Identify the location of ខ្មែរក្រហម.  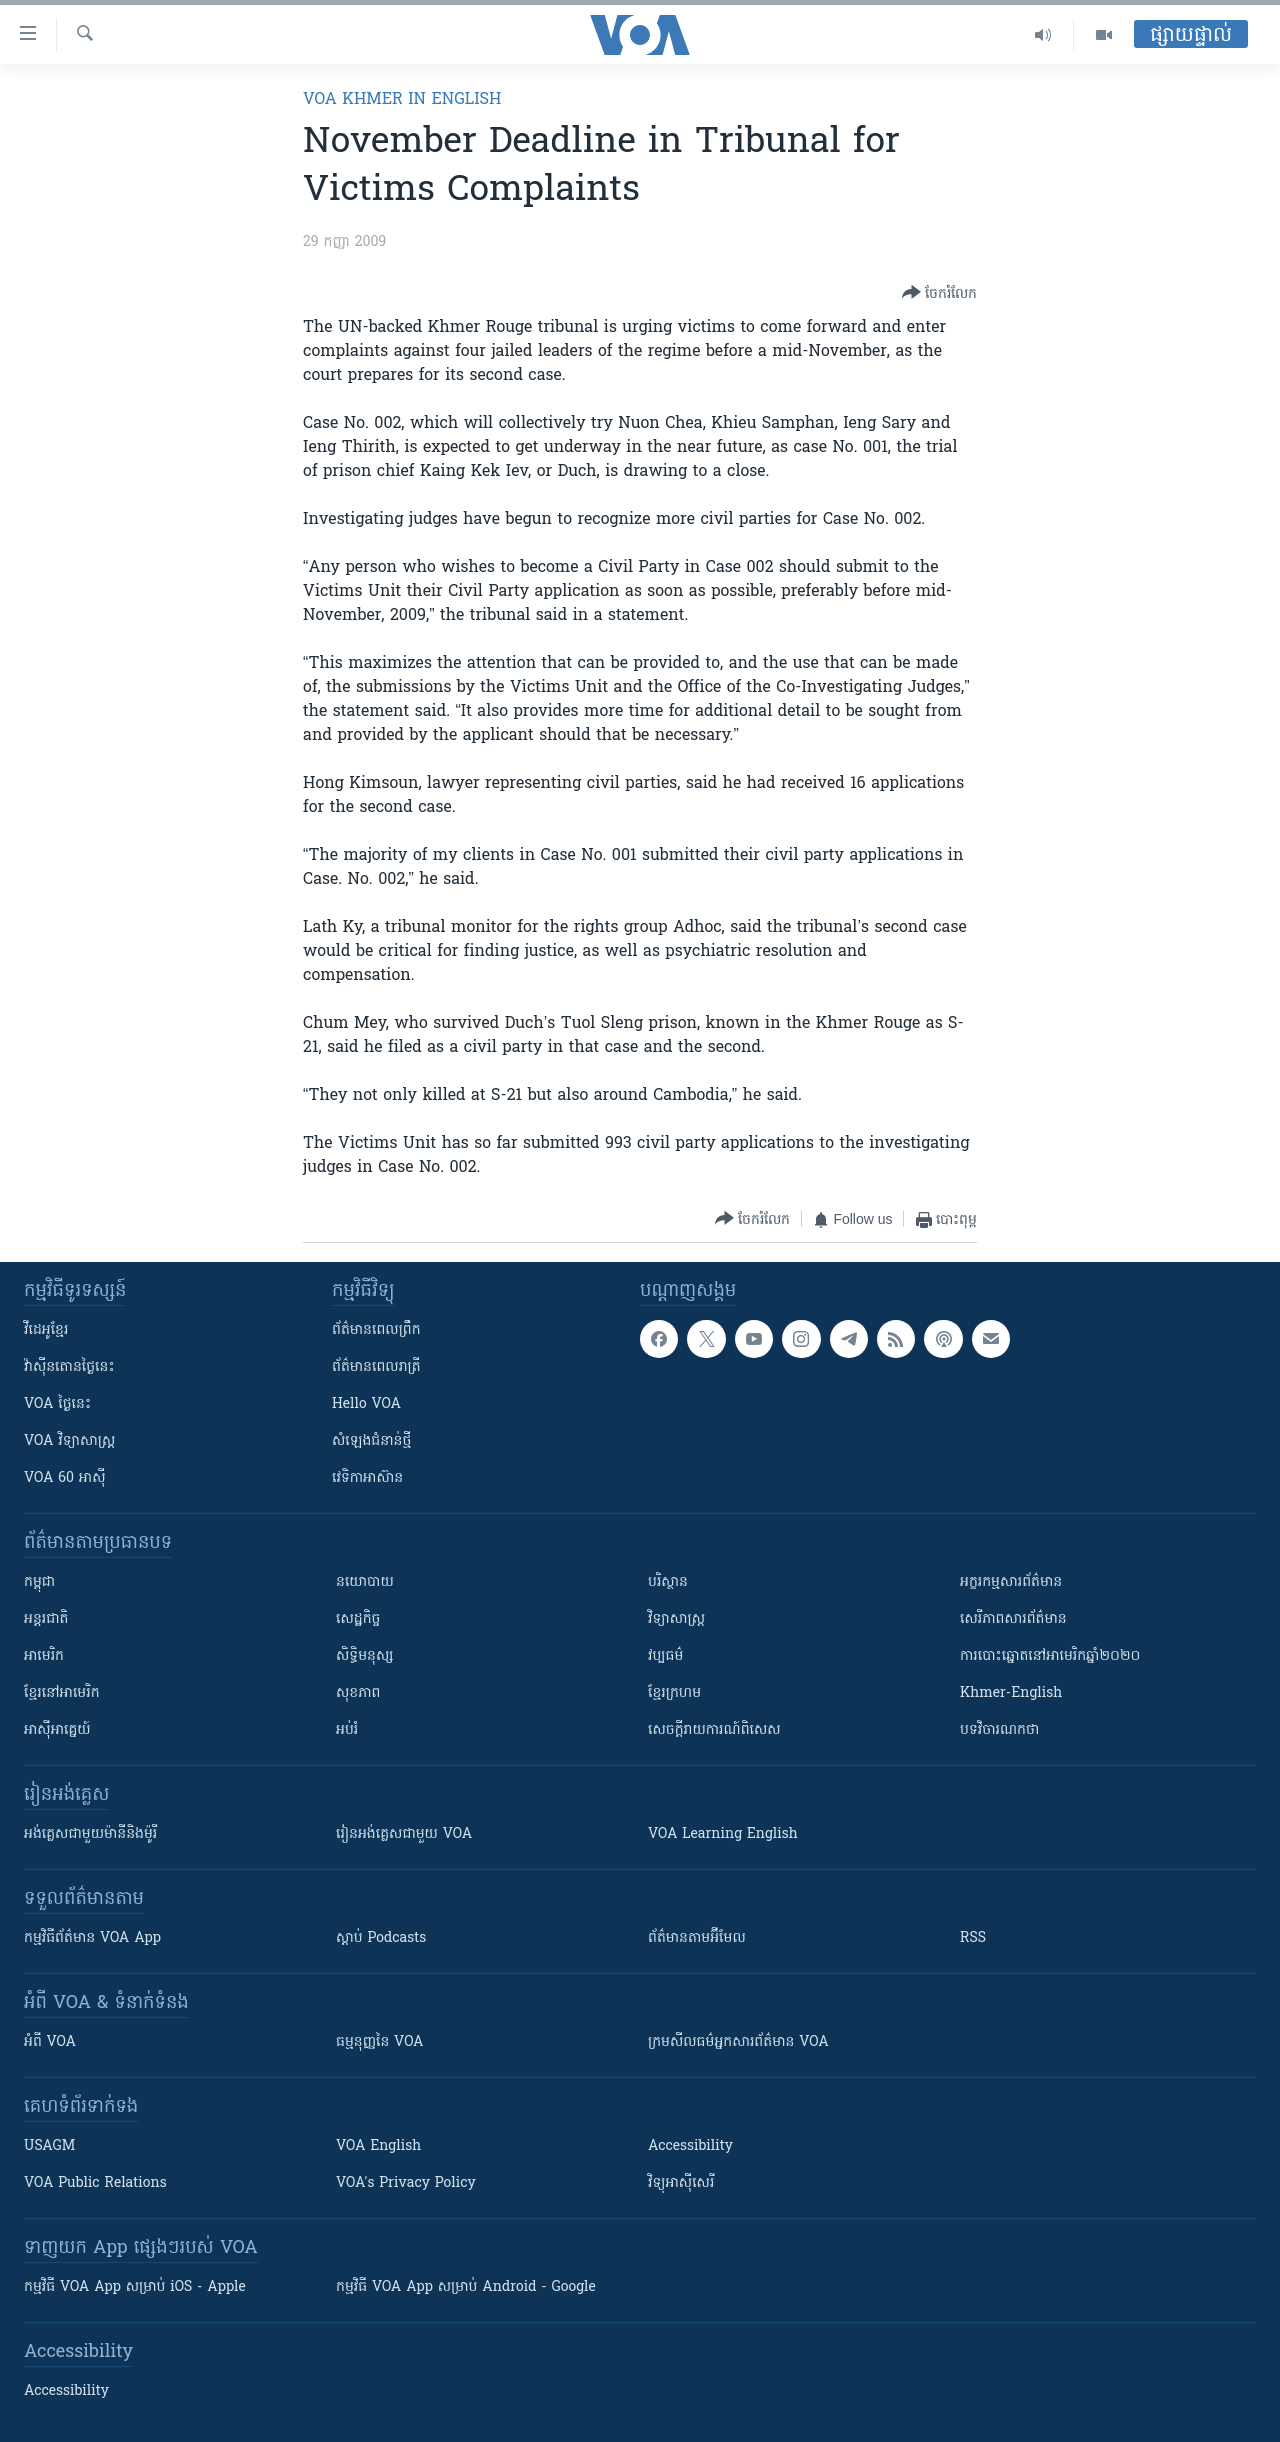
(674, 1693).